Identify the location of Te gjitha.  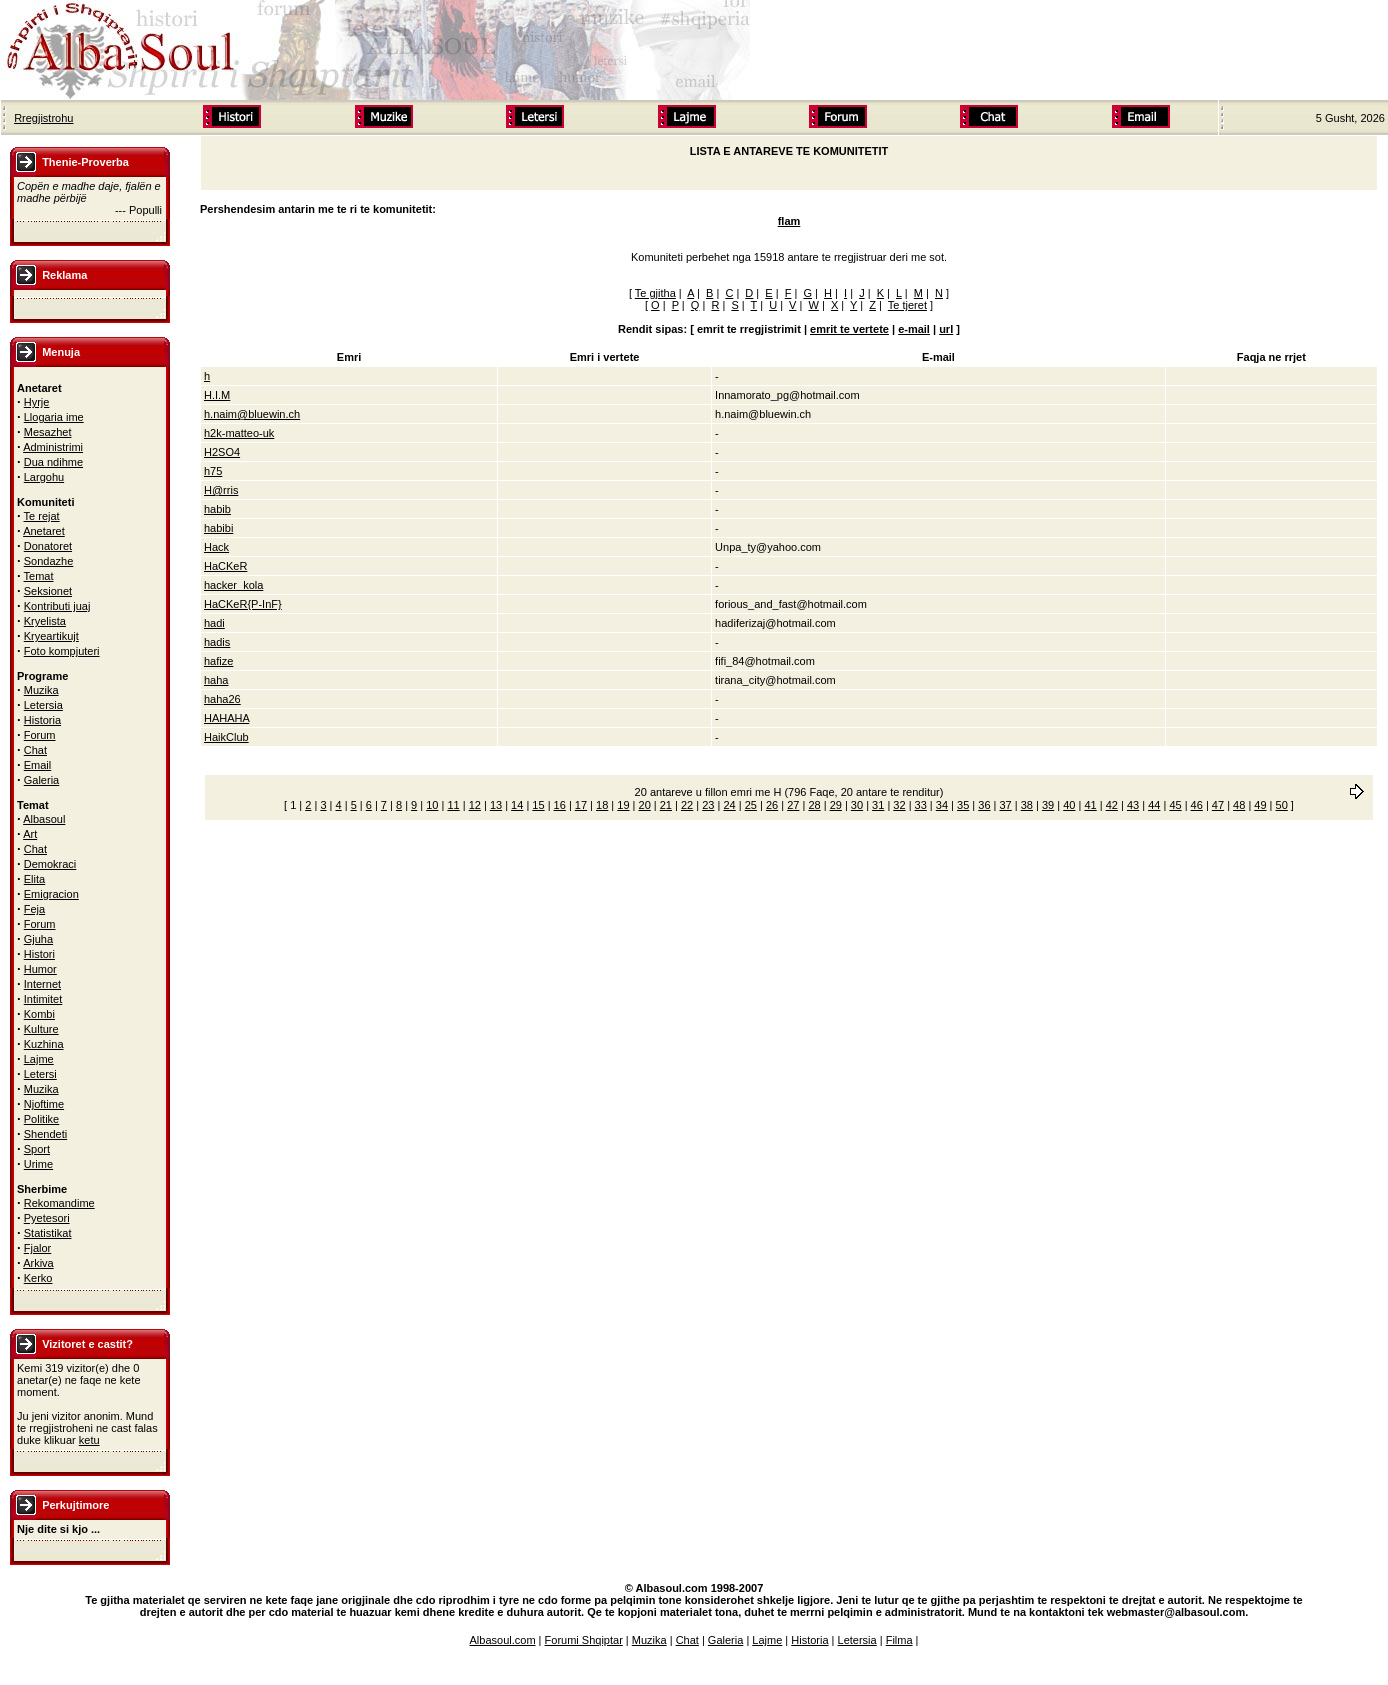
(655, 293).